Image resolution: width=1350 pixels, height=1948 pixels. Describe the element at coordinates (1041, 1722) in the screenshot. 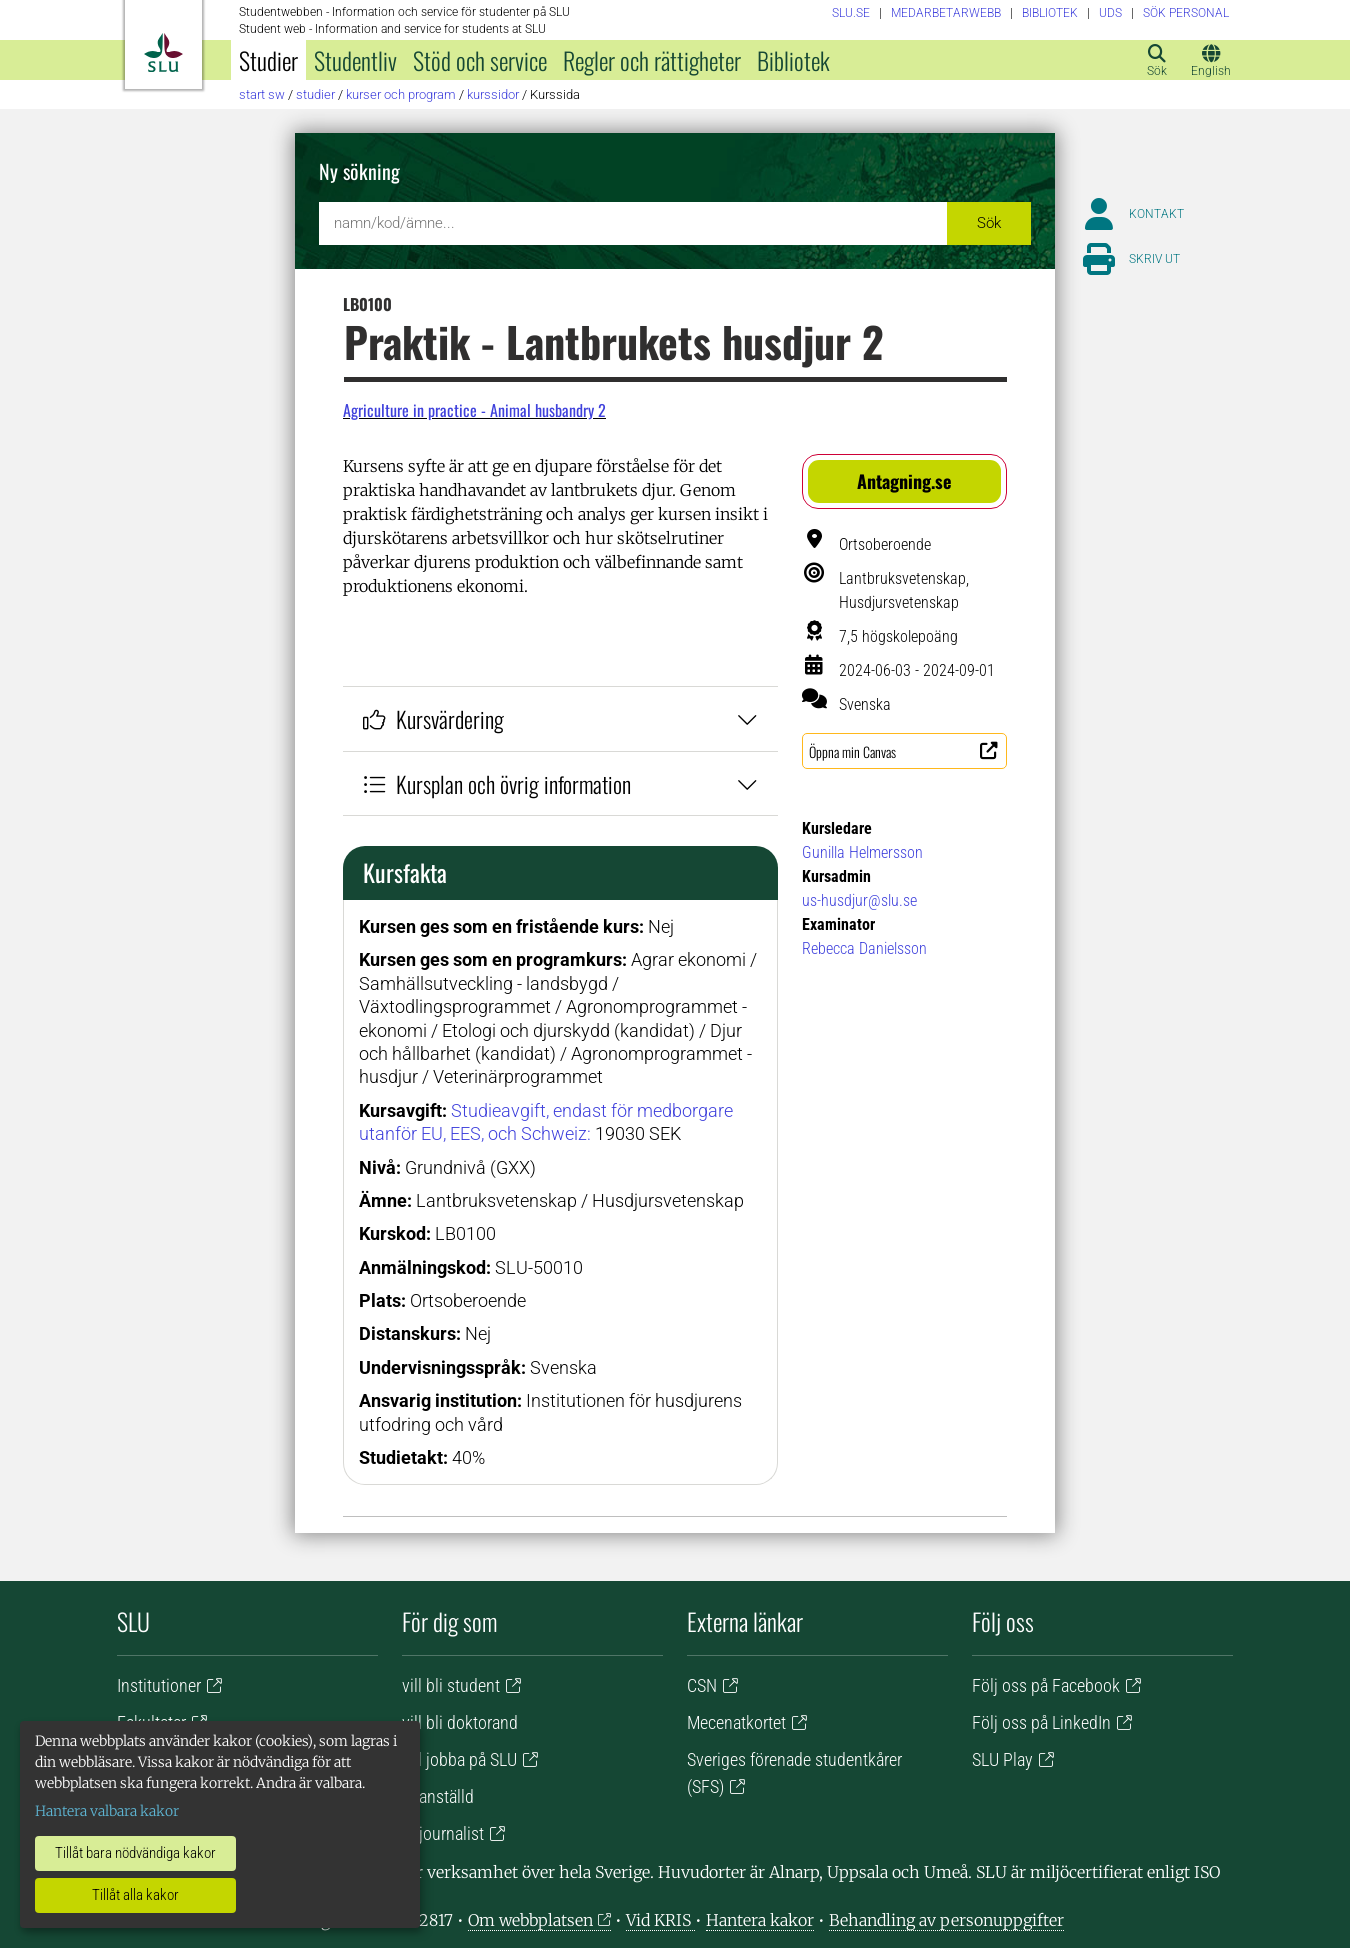

I see `Följ oss på LinkedIn` at that location.